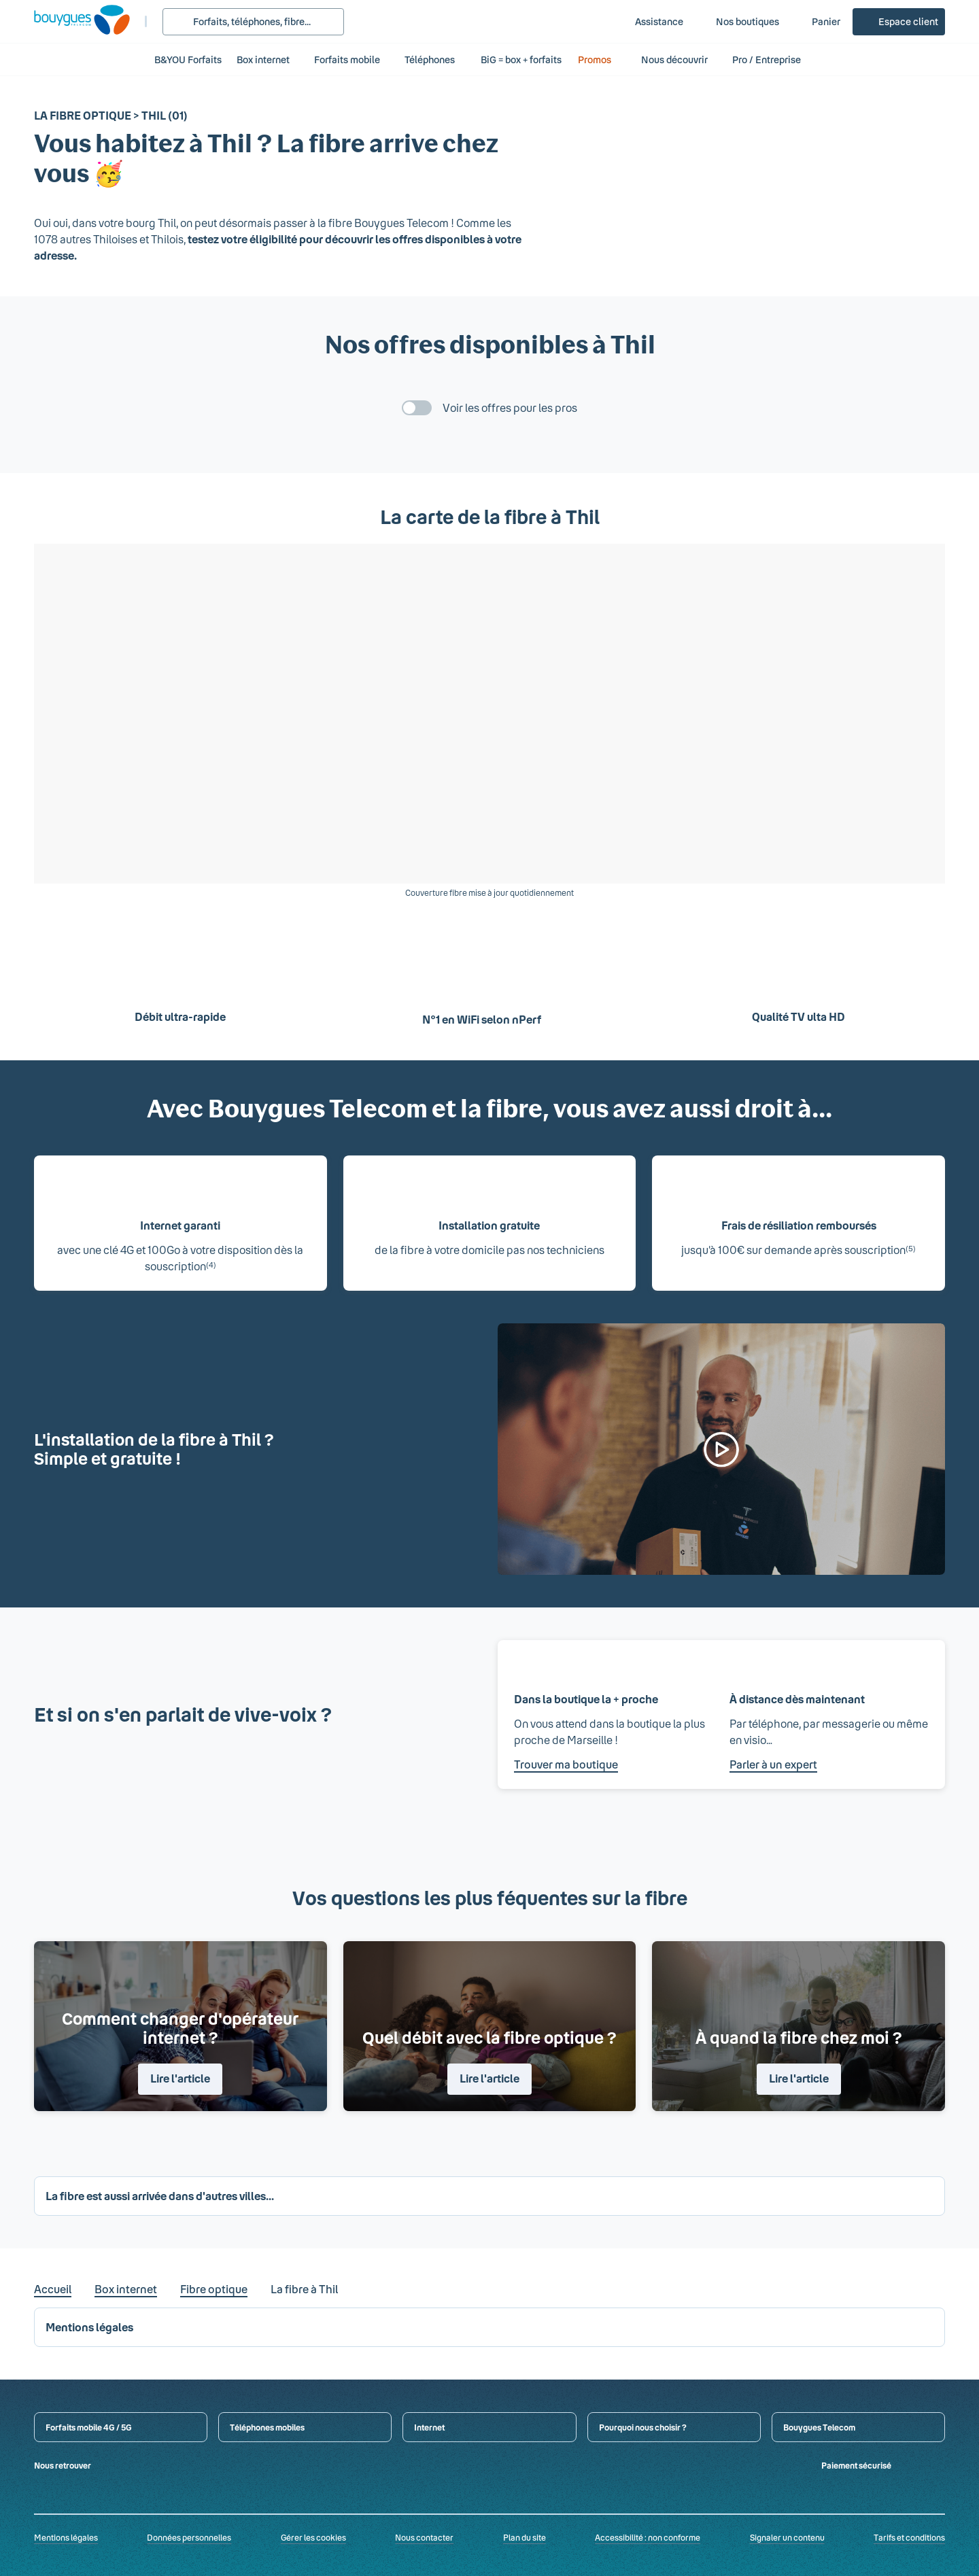  I want to click on B&YOU Forfaits, so click(188, 59).